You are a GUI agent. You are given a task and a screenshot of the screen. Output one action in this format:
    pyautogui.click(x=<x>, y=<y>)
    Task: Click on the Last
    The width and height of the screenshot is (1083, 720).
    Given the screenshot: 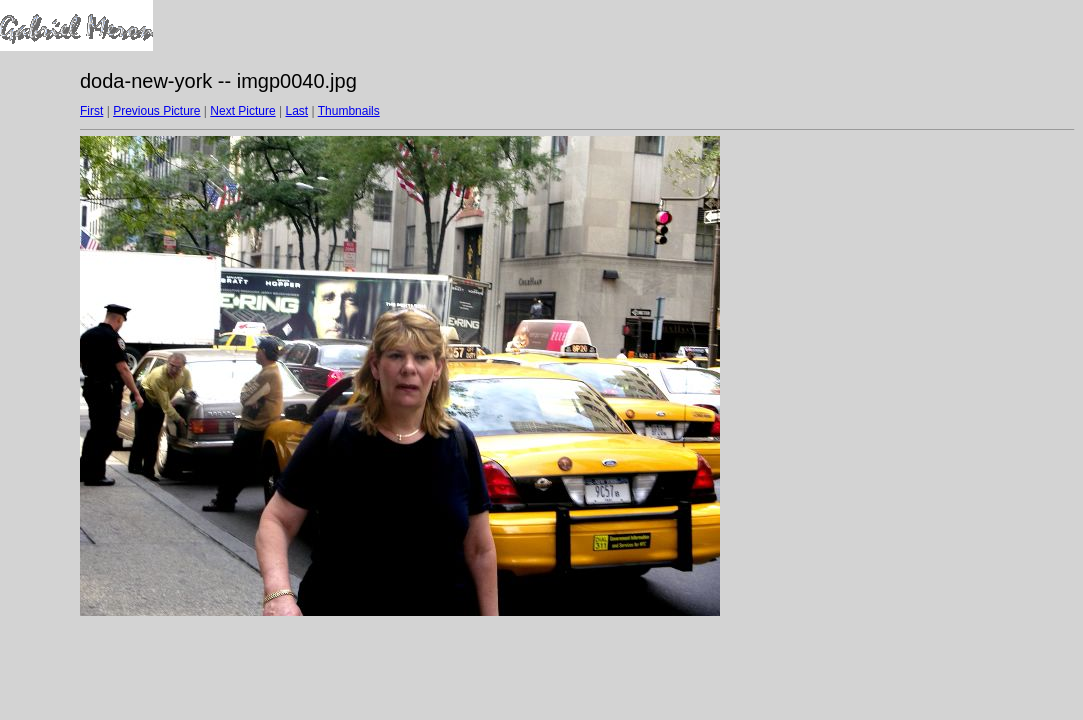 What is the action you would take?
    pyautogui.click(x=296, y=111)
    